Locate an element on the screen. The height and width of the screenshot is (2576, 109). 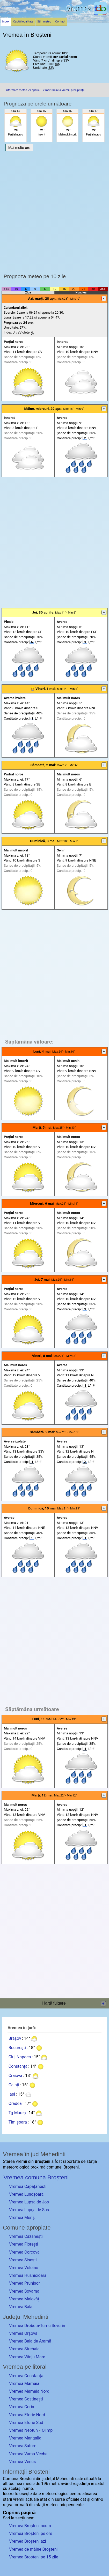
Iași is located at coordinates (12, 2094).